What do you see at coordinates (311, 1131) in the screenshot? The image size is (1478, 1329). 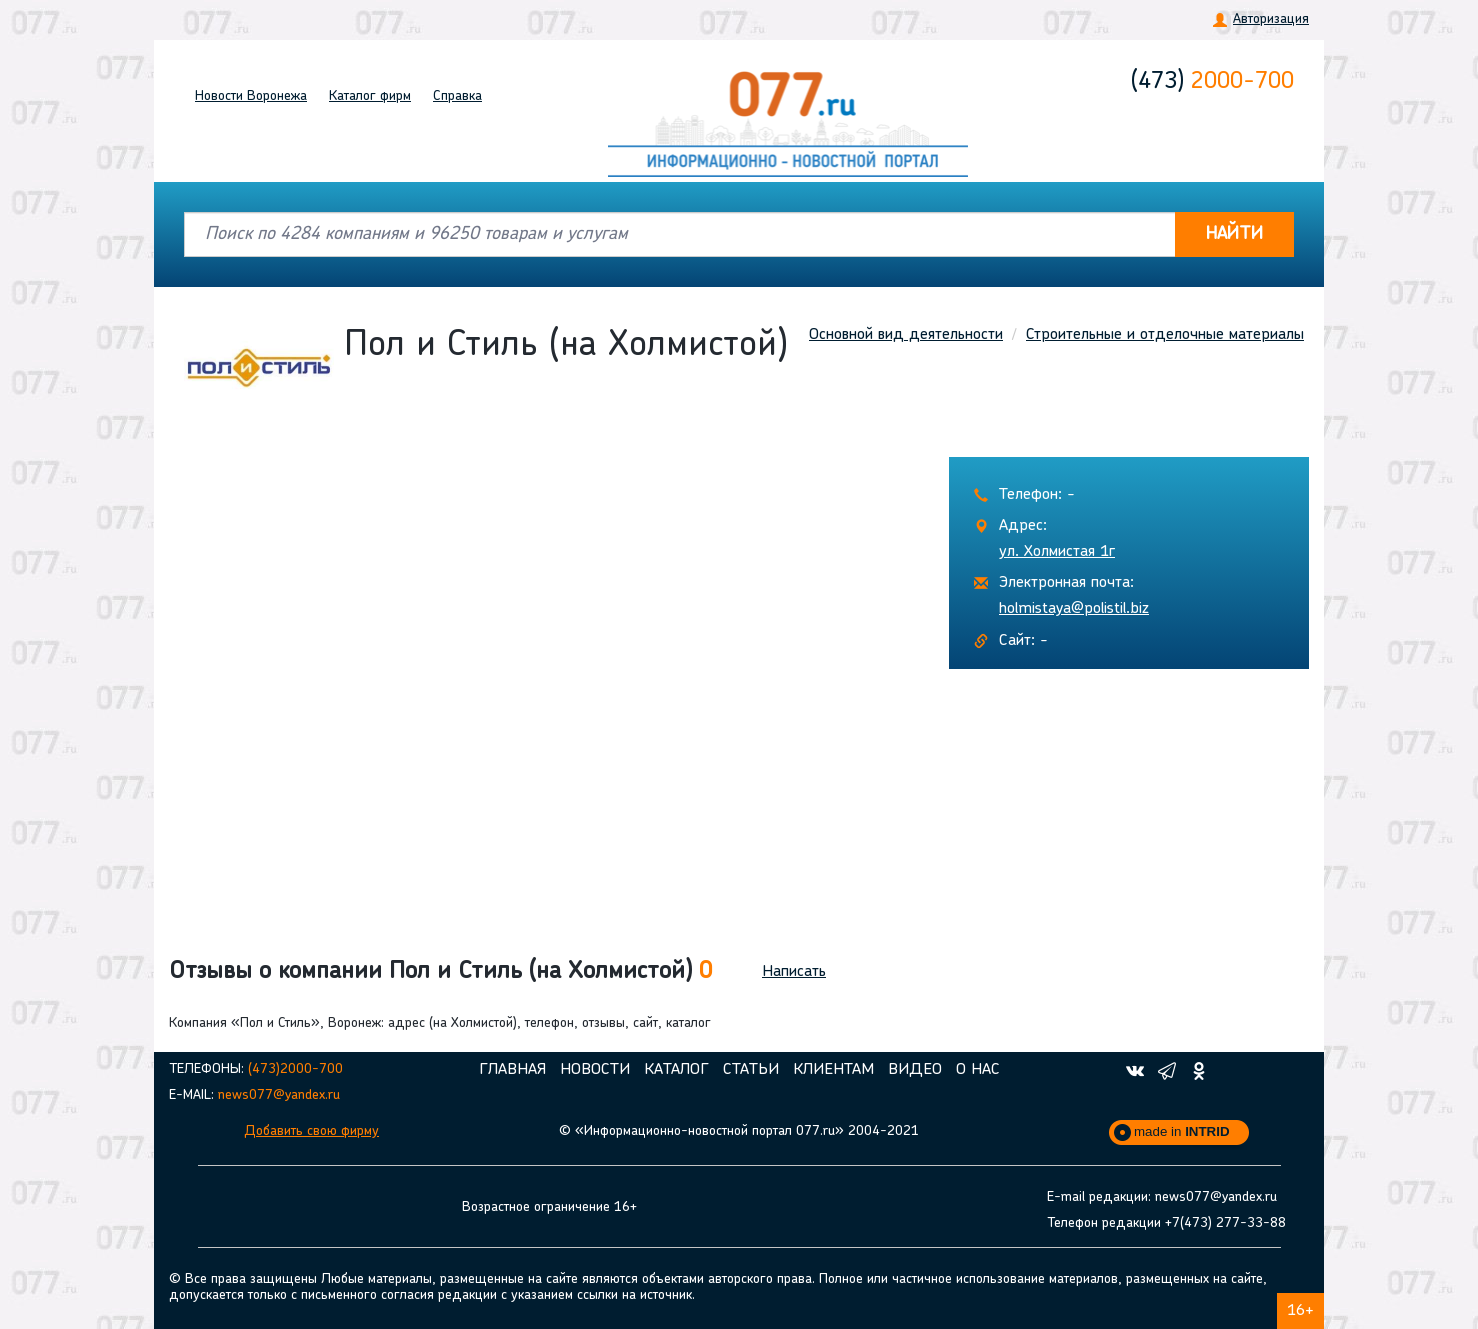 I see `Добавить свою фирму` at bounding box center [311, 1131].